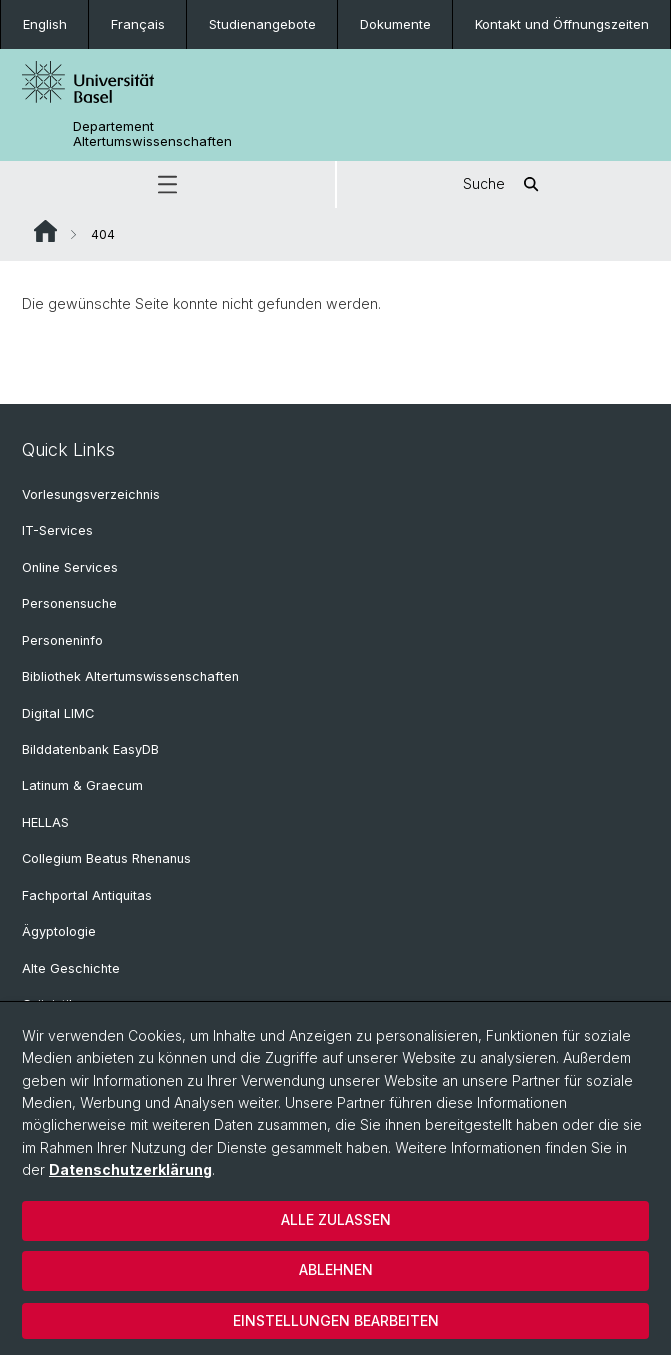 This screenshot has height=1355, width=671. Describe the element at coordinates (45, 231) in the screenshot. I see `Website Root` at that location.